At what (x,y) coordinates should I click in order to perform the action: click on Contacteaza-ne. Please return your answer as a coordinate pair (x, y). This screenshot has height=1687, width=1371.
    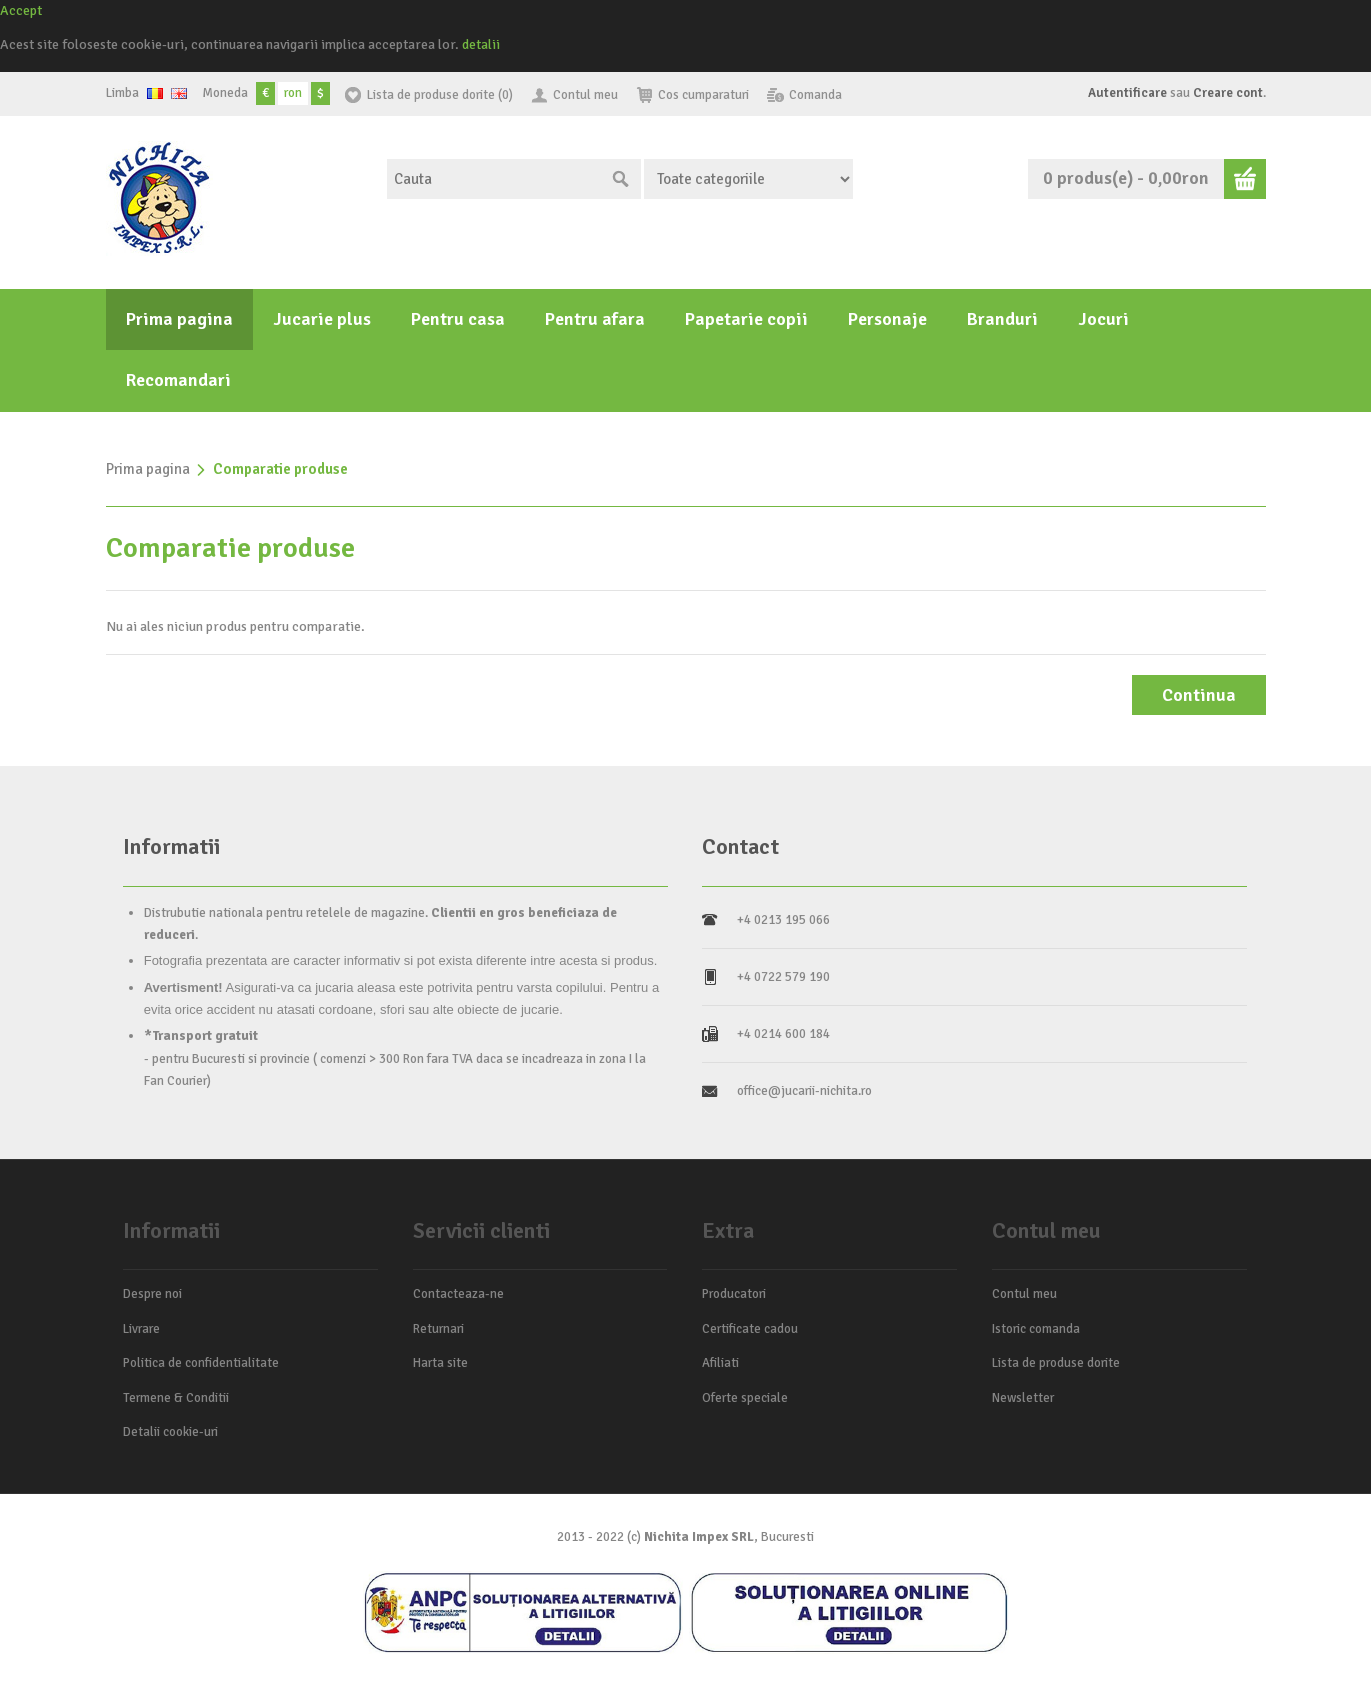
    Looking at the image, I should click on (458, 1294).